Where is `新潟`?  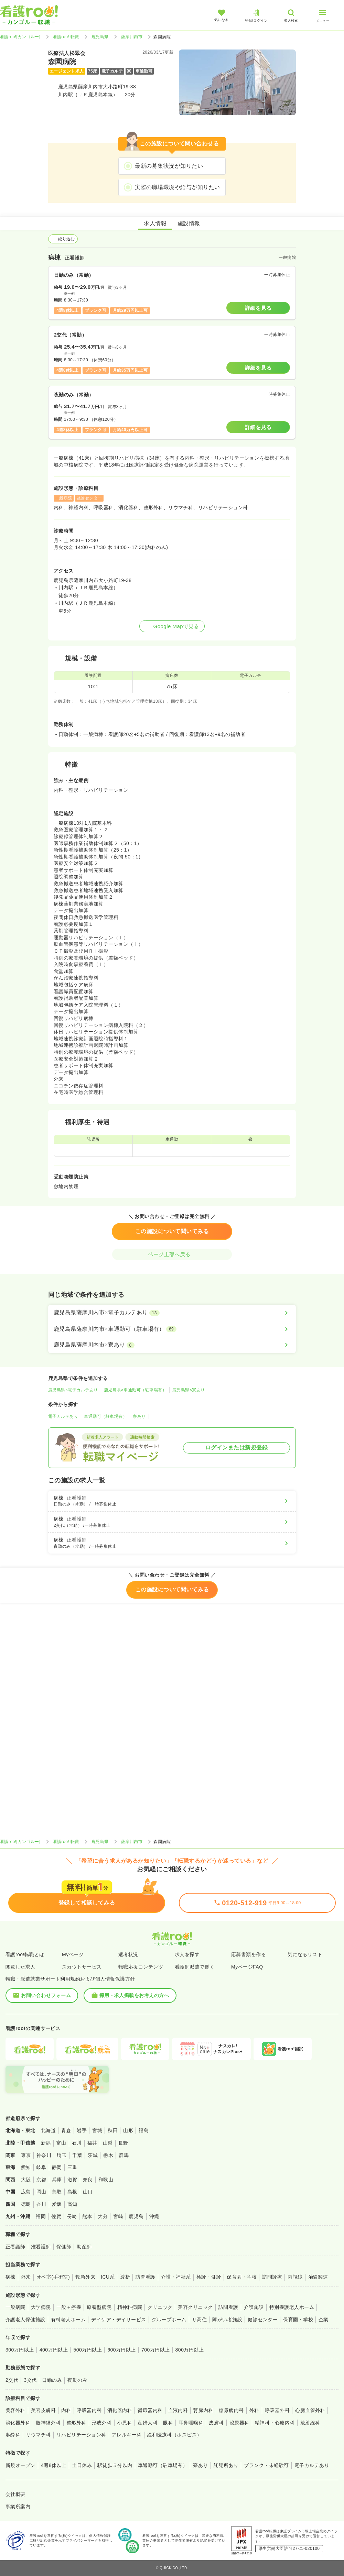 新潟 is located at coordinates (46, 2143).